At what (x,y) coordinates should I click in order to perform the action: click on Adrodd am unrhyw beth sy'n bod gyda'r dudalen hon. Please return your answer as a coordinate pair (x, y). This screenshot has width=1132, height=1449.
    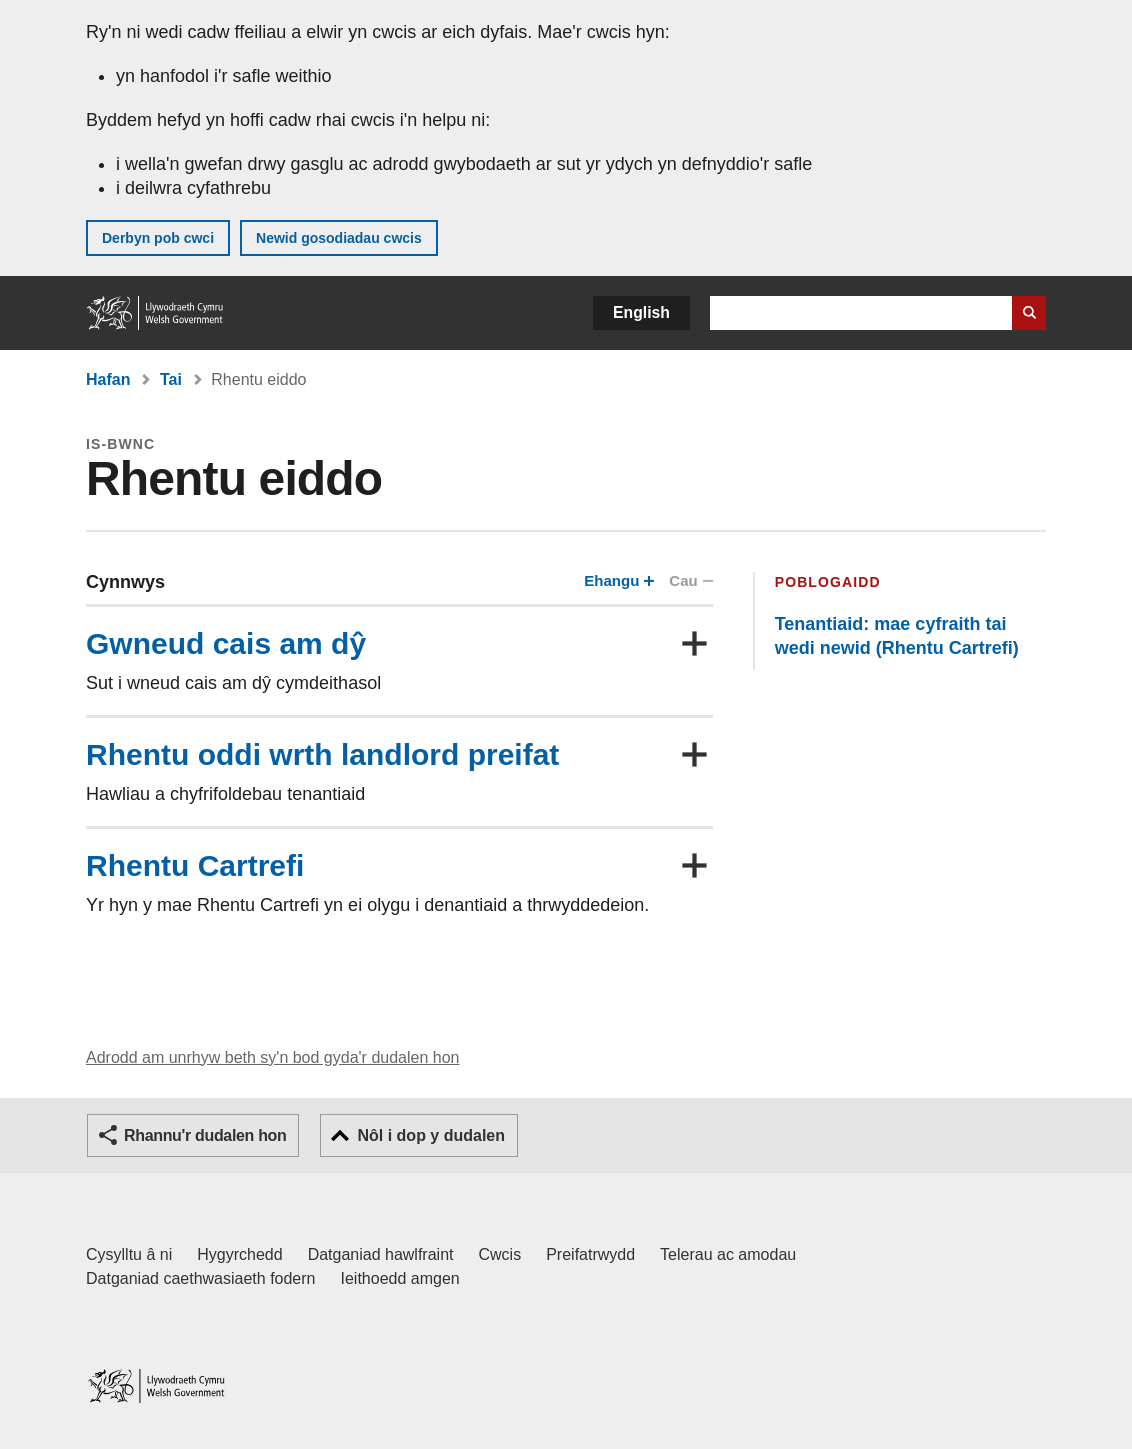
    Looking at the image, I should click on (272, 1057).